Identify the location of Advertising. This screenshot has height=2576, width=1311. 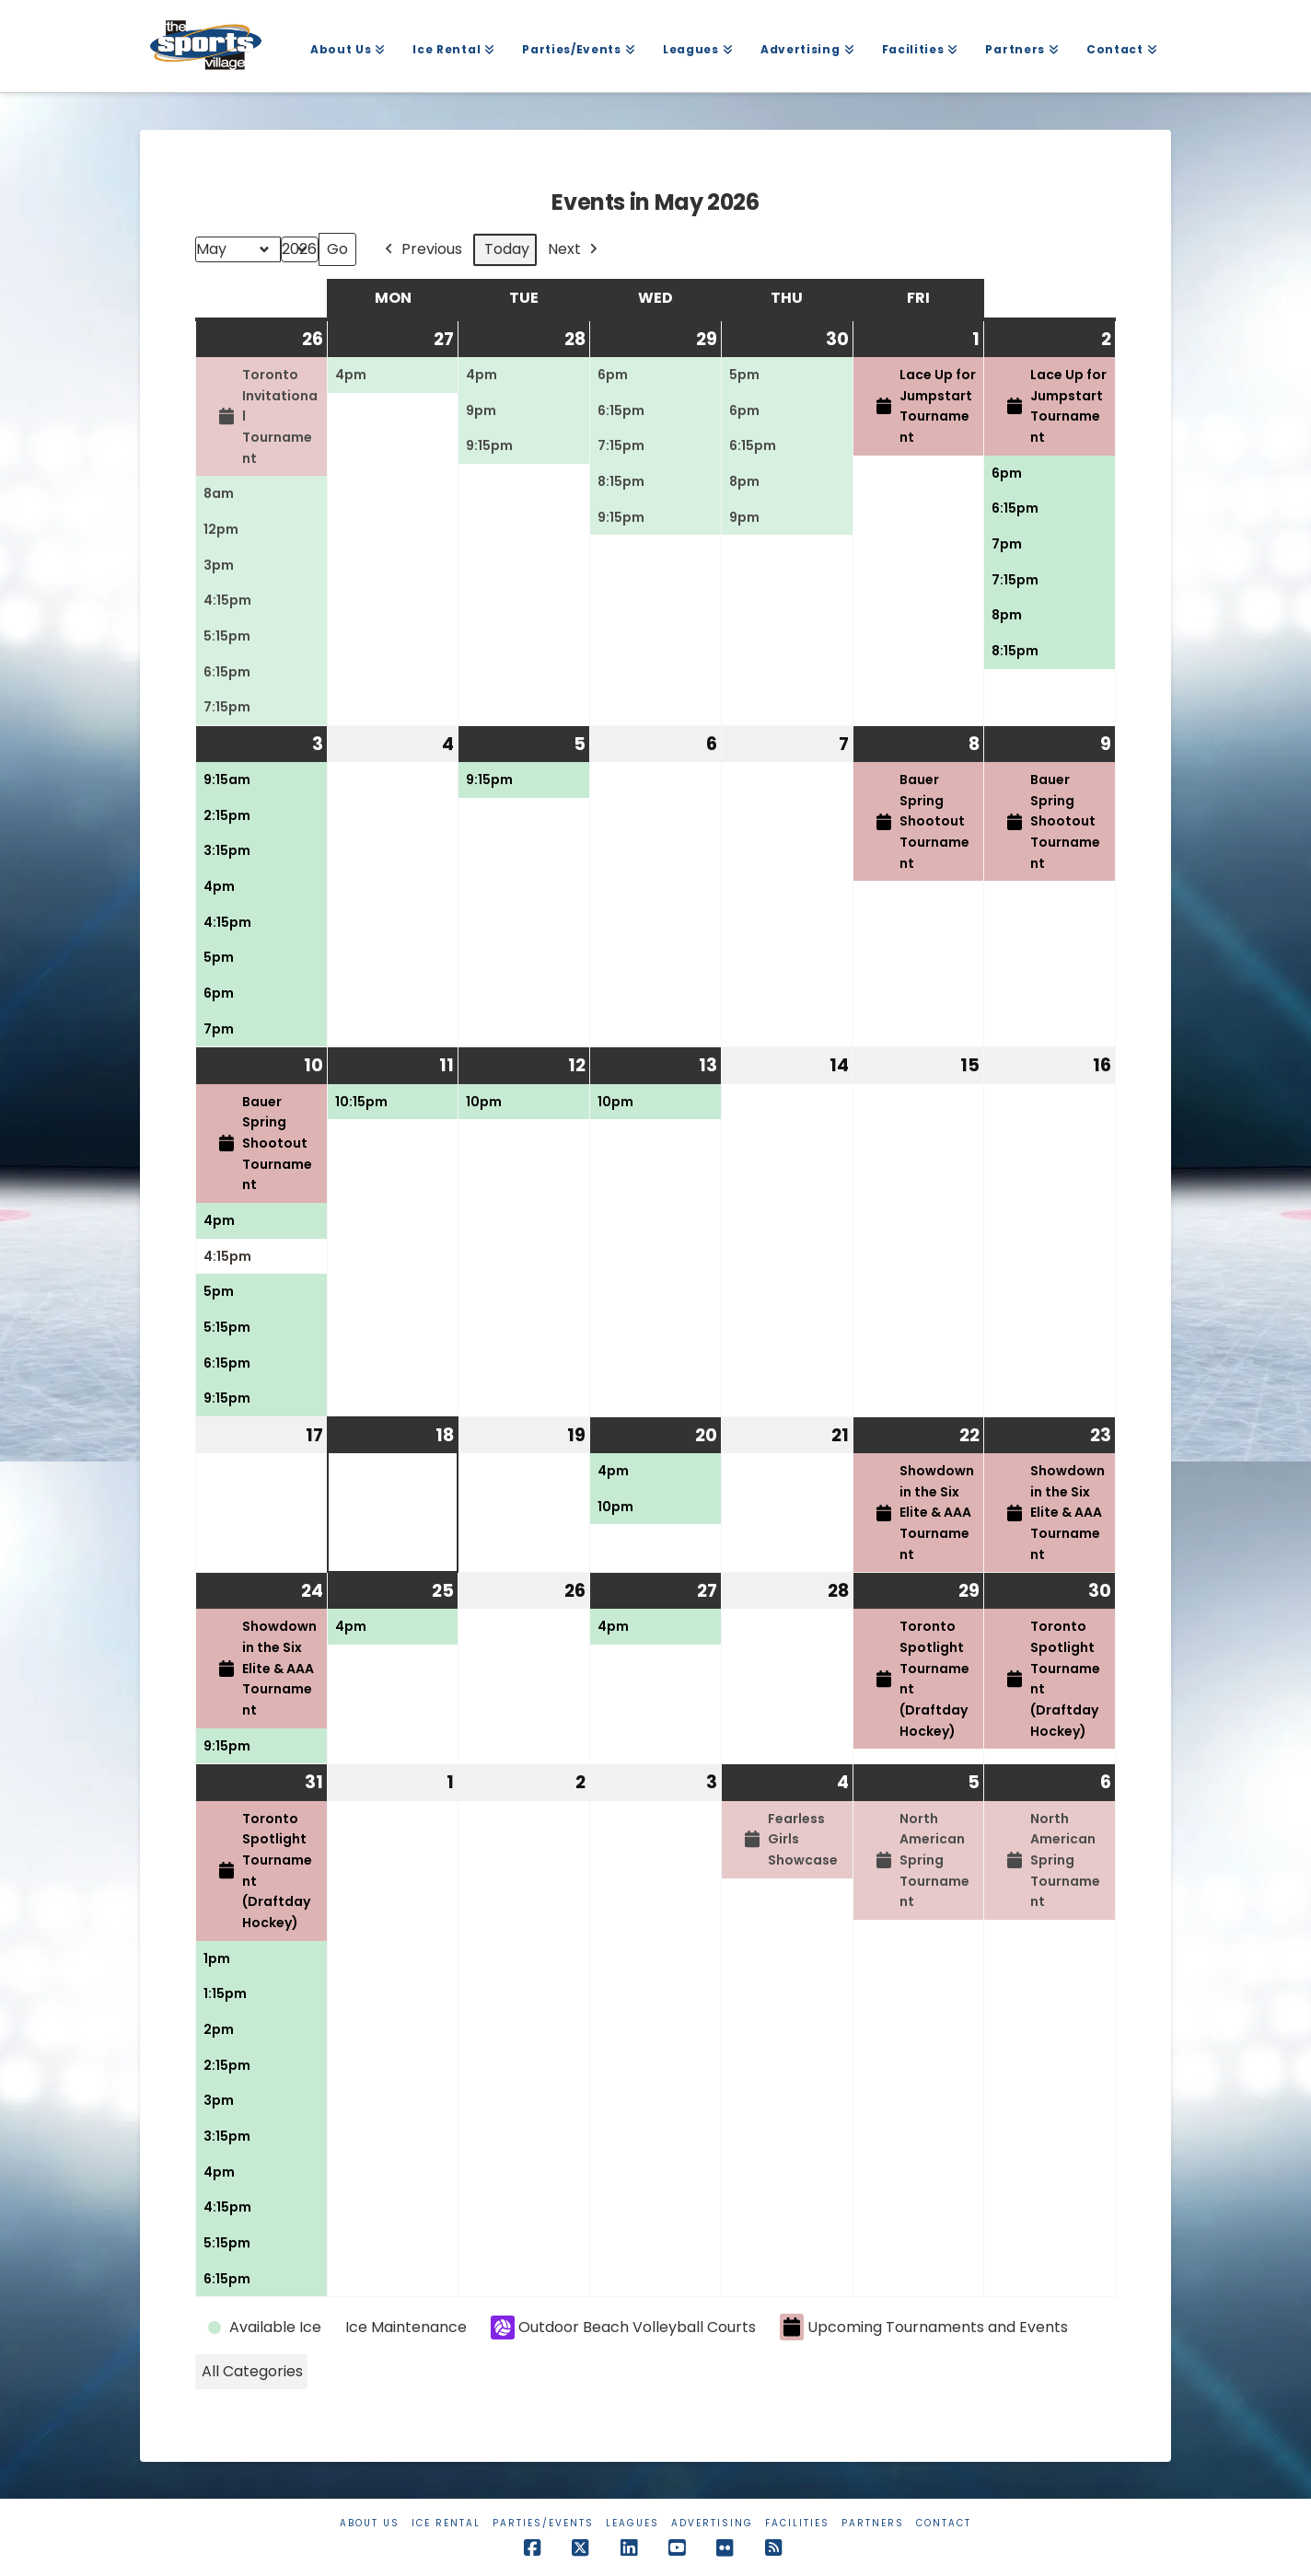
(712, 2523).